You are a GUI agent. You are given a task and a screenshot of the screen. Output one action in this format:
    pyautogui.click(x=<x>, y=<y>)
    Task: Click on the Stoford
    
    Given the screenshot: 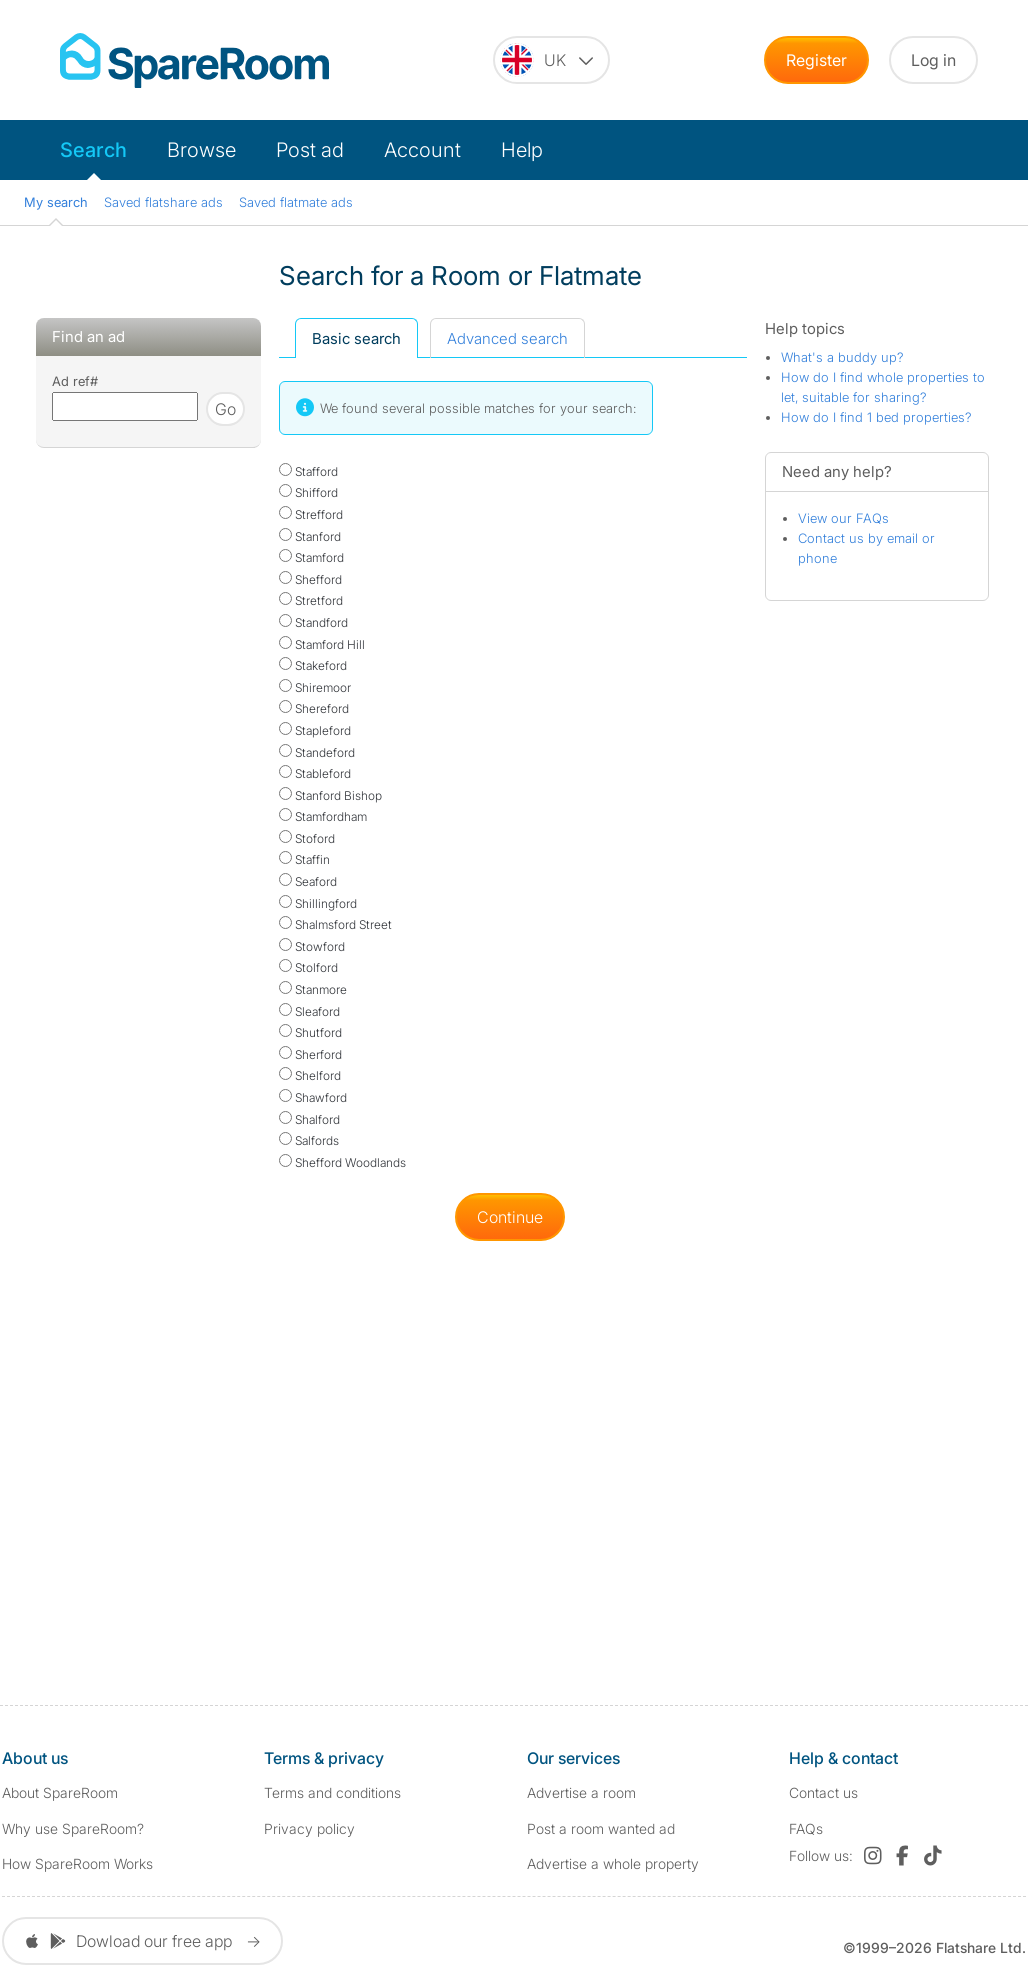 What is the action you would take?
    pyautogui.click(x=307, y=838)
    